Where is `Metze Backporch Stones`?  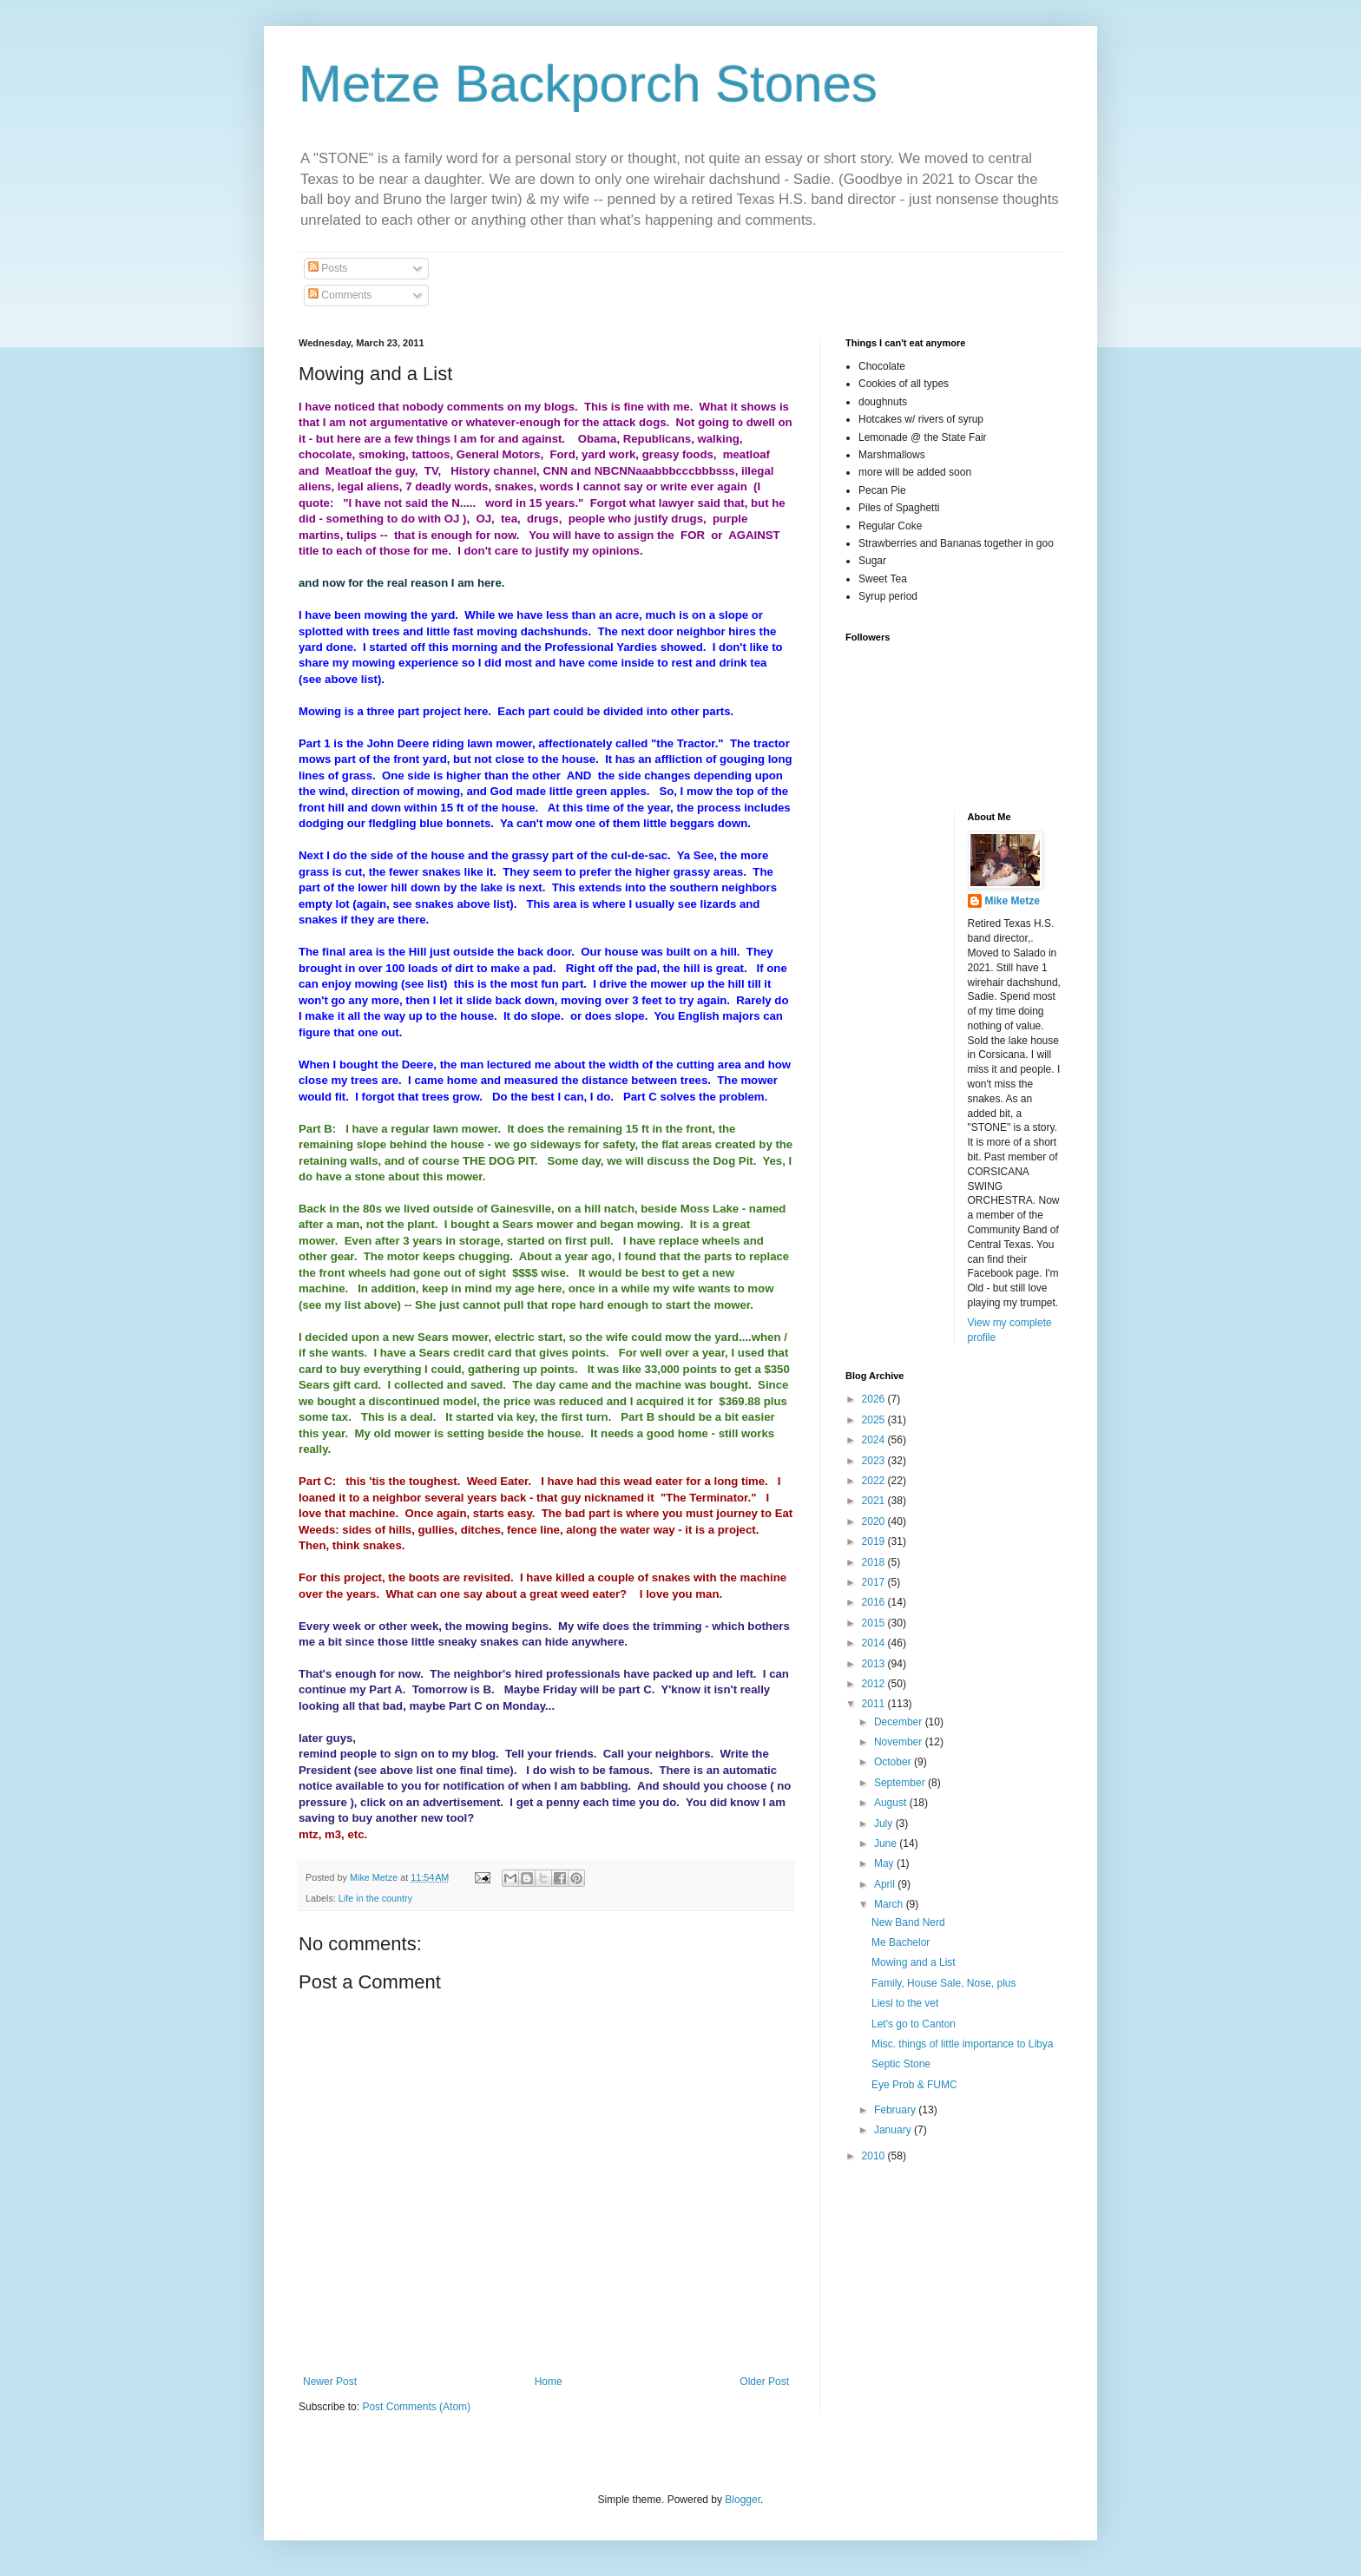
Metze Backporch Stones is located at coordinates (588, 84).